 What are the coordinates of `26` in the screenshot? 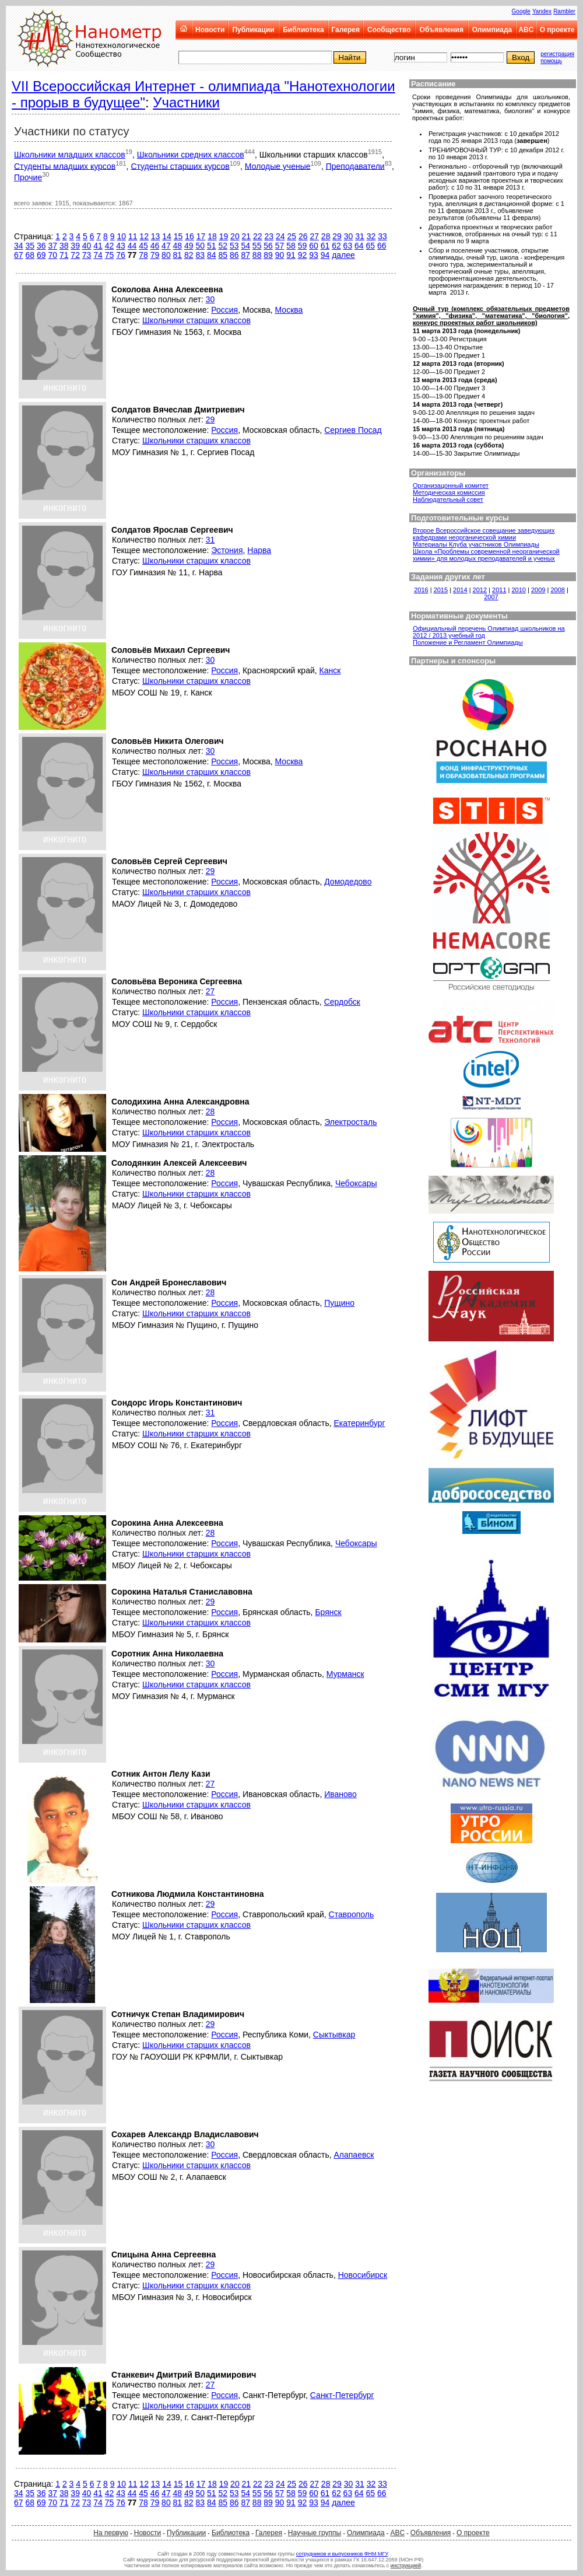 It's located at (303, 236).